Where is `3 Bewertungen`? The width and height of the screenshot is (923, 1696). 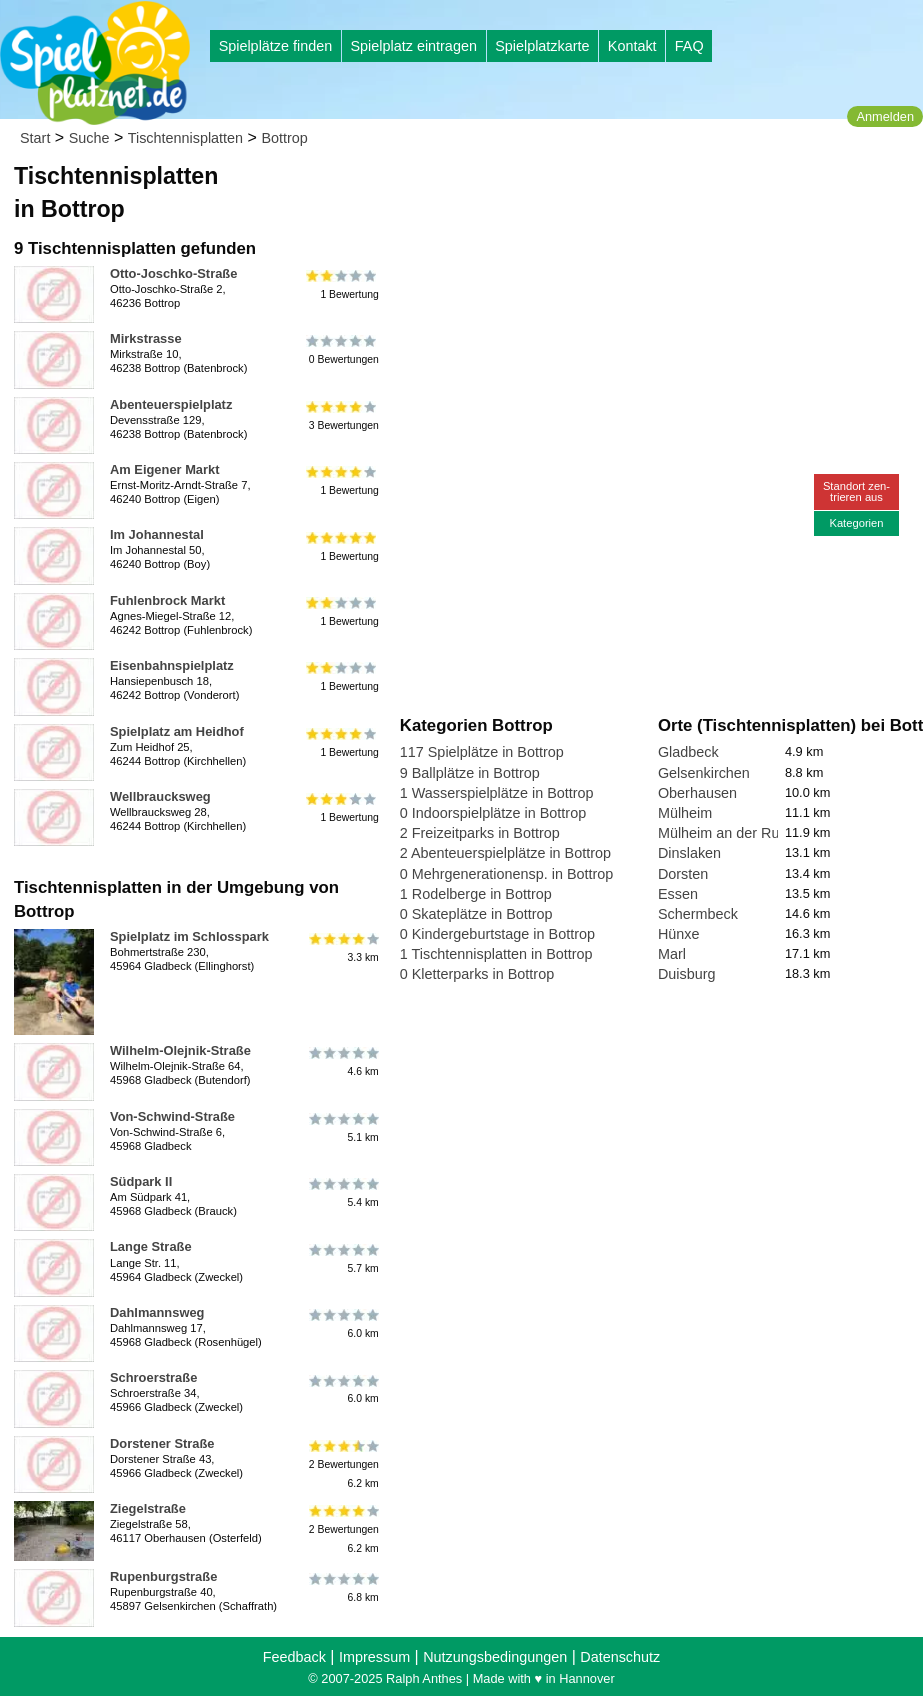
3 Bewertungen is located at coordinates (342, 416).